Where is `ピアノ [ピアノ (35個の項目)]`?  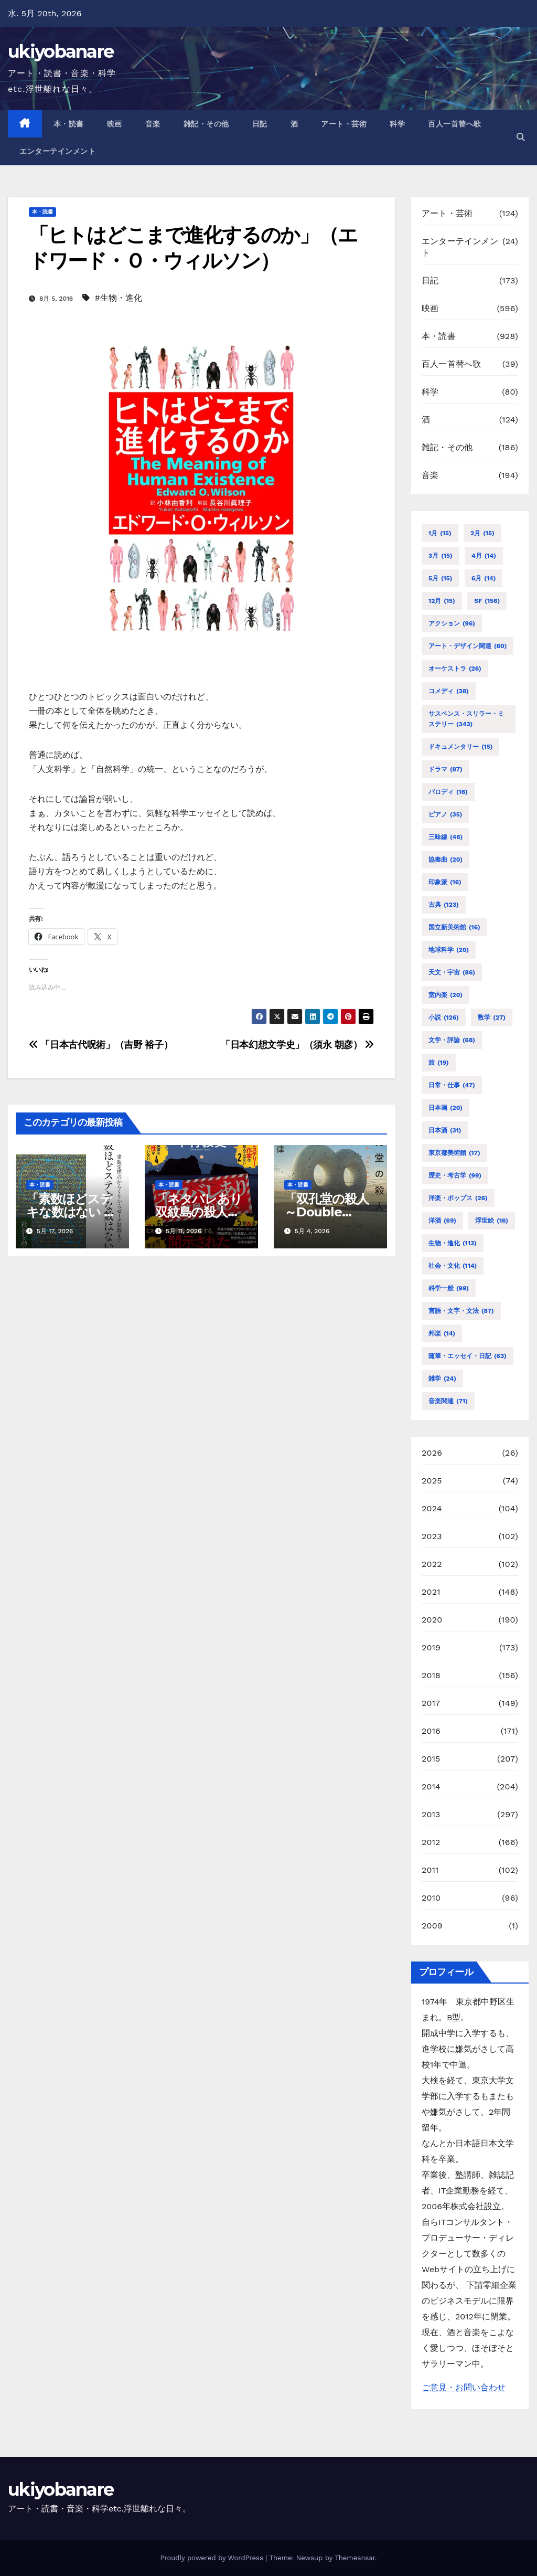 ピアノ [ピアノ (35個の項目)] is located at coordinates (445, 814).